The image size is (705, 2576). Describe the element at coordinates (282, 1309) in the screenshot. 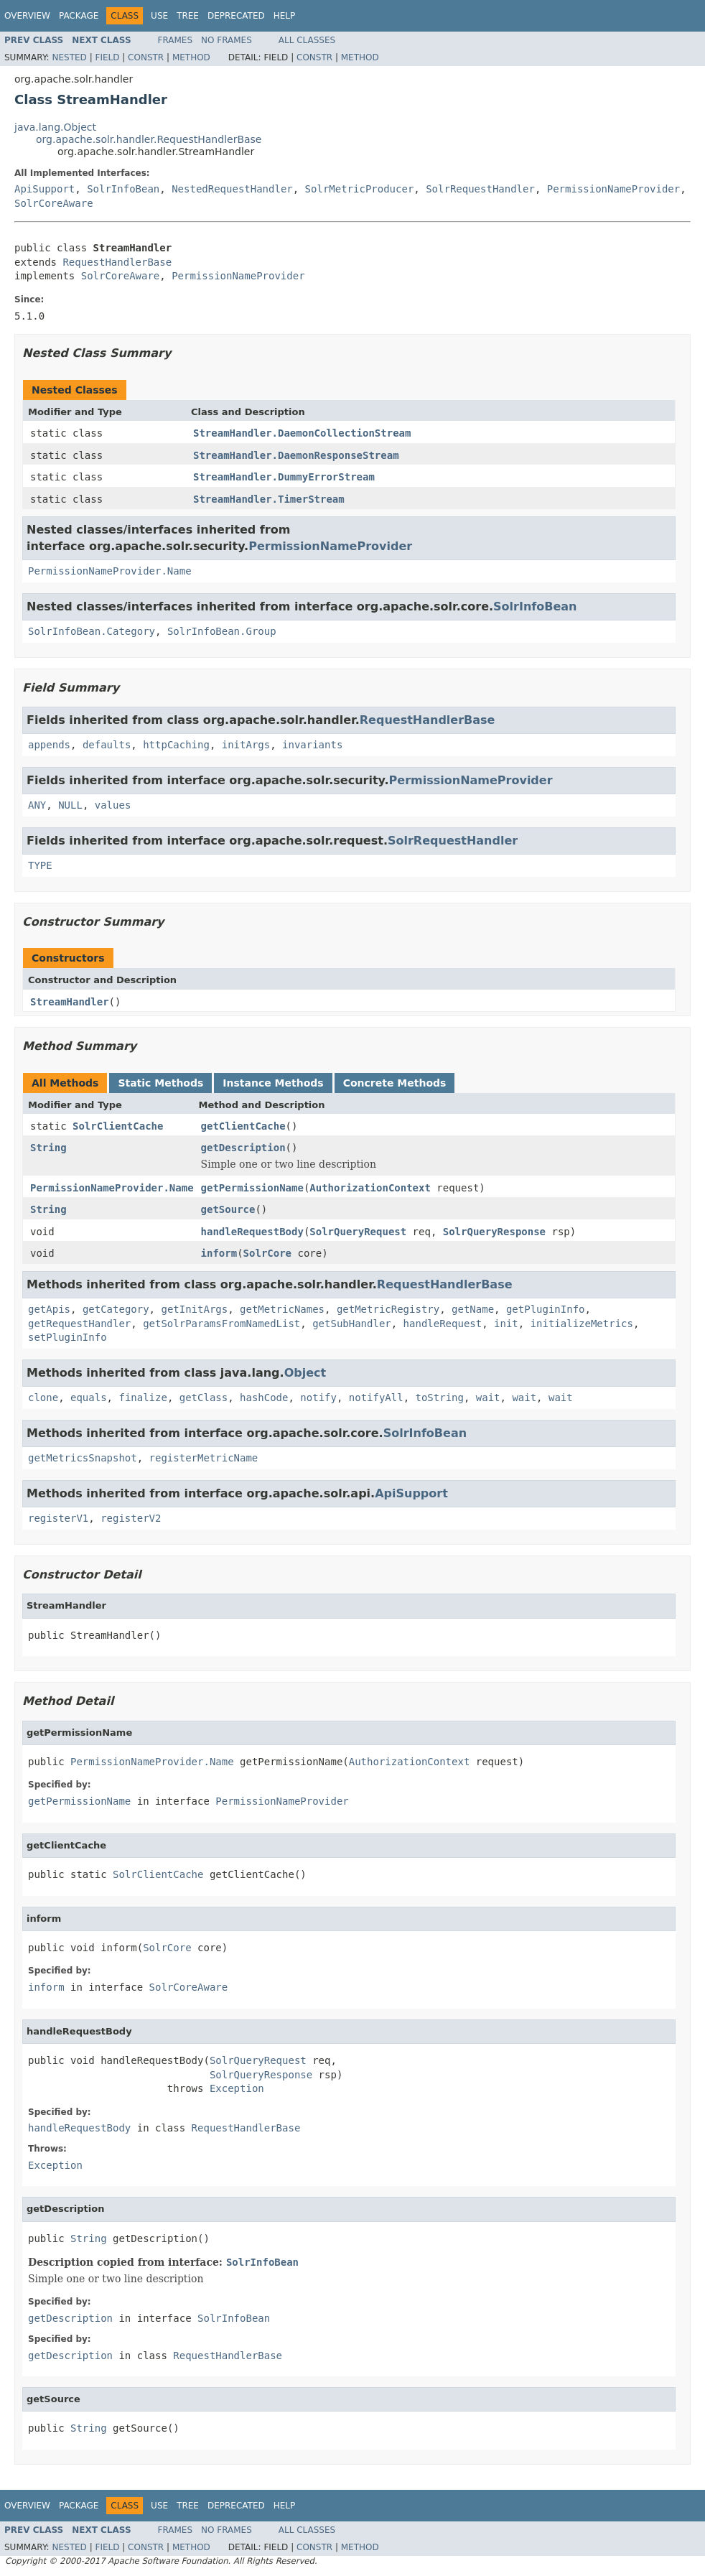

I see `getMetricNames` at that location.